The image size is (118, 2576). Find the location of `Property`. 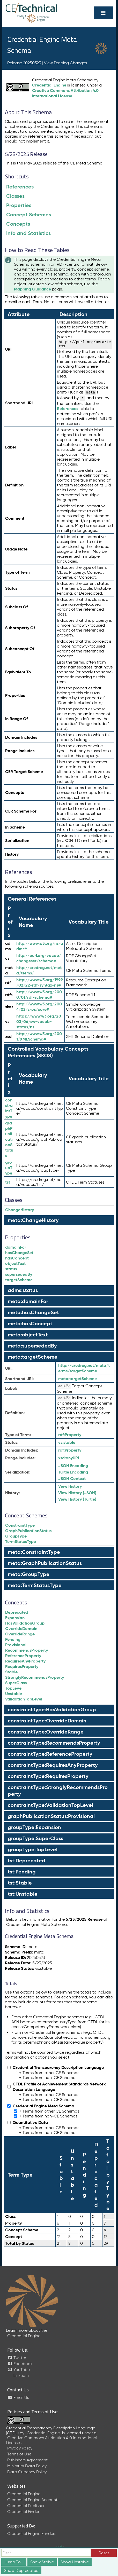

Property is located at coordinates (69, 1434).